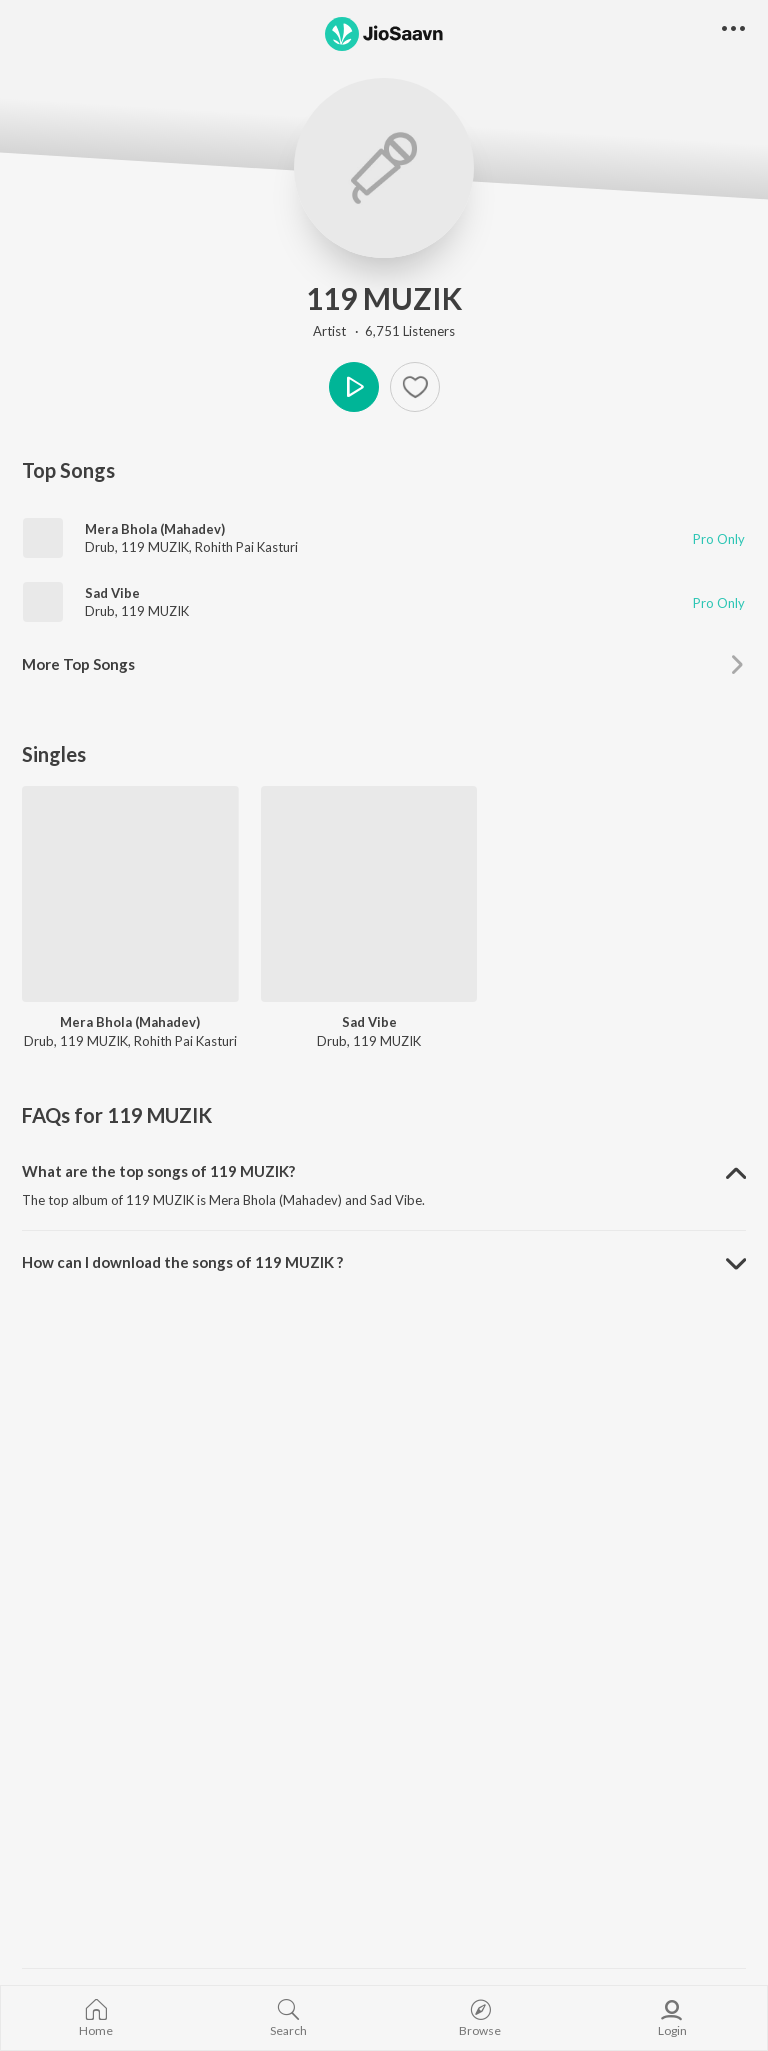  Describe the element at coordinates (415, 387) in the screenshot. I see `[Add to Favourites button]` at that location.